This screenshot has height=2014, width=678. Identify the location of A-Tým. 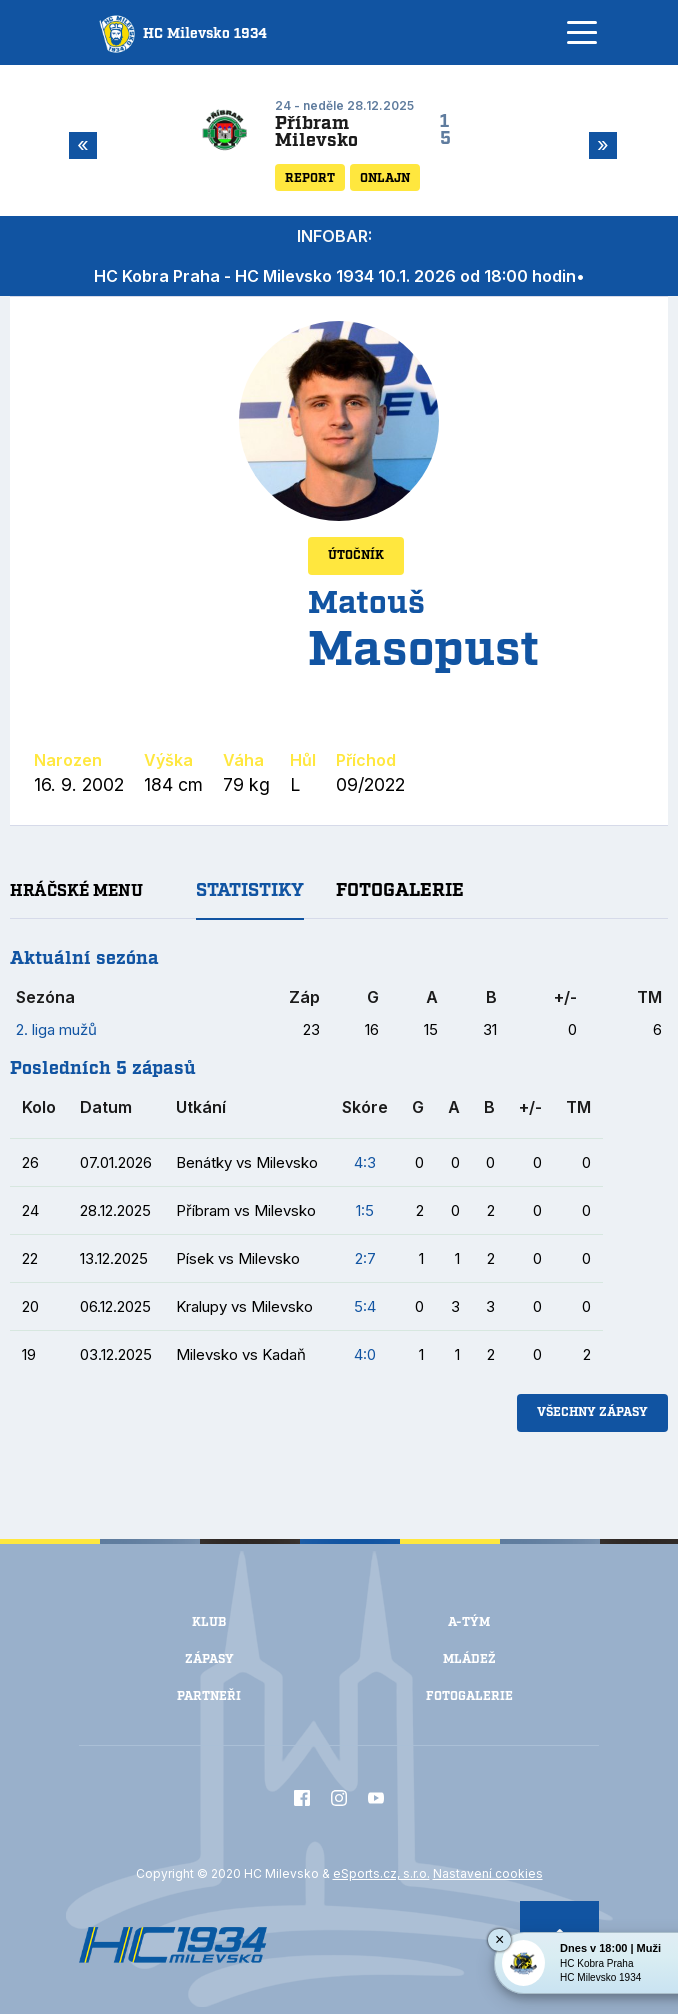
(469, 1622).